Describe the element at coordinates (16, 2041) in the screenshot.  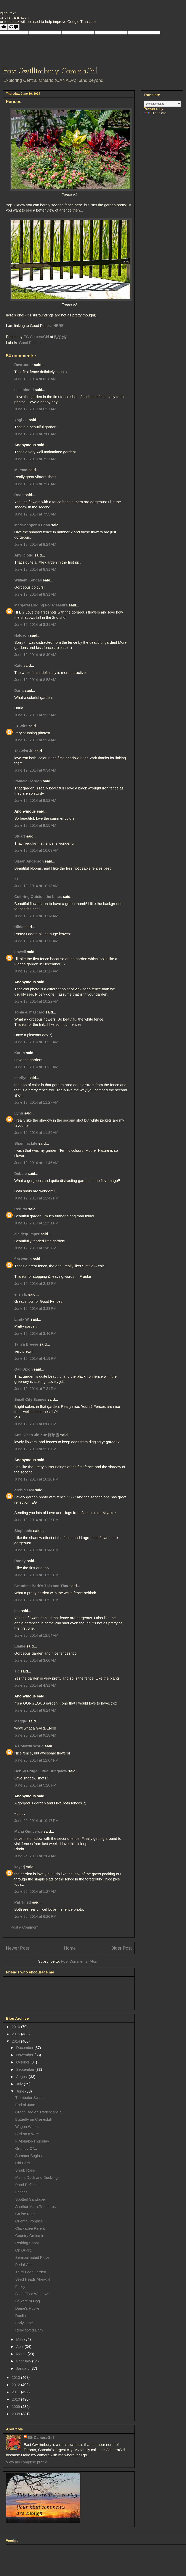
I see `2014` at that location.